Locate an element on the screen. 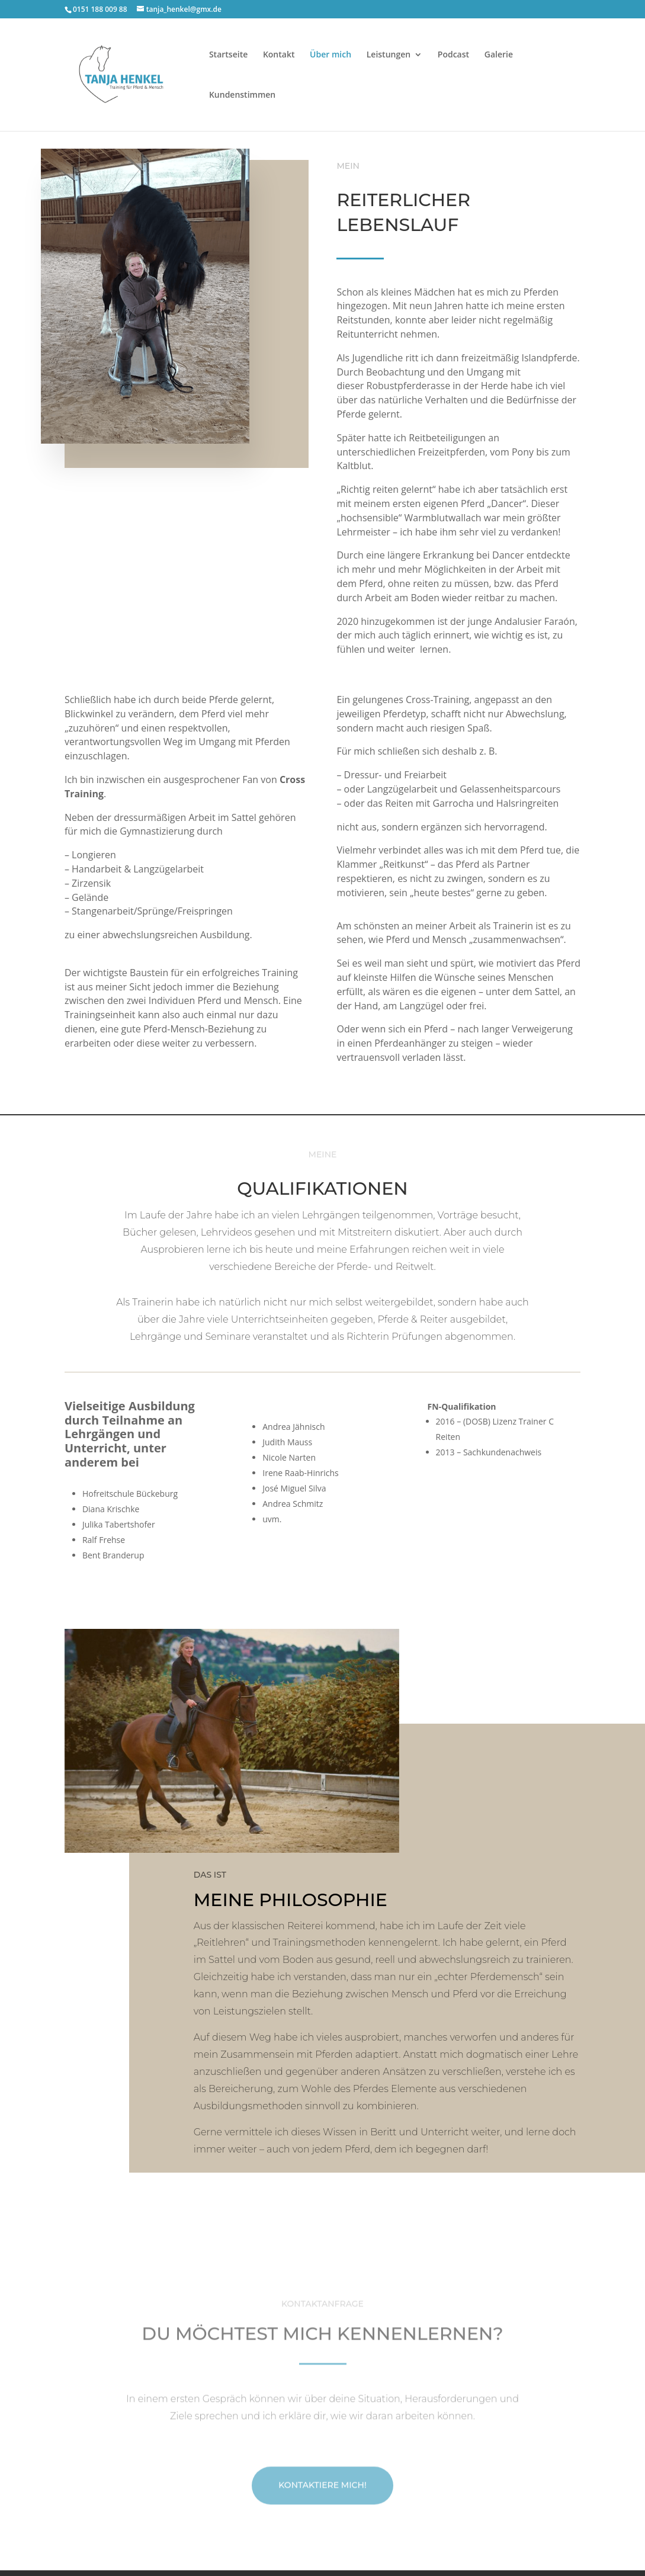  Kontaktiere mich! is located at coordinates (322, 2523).